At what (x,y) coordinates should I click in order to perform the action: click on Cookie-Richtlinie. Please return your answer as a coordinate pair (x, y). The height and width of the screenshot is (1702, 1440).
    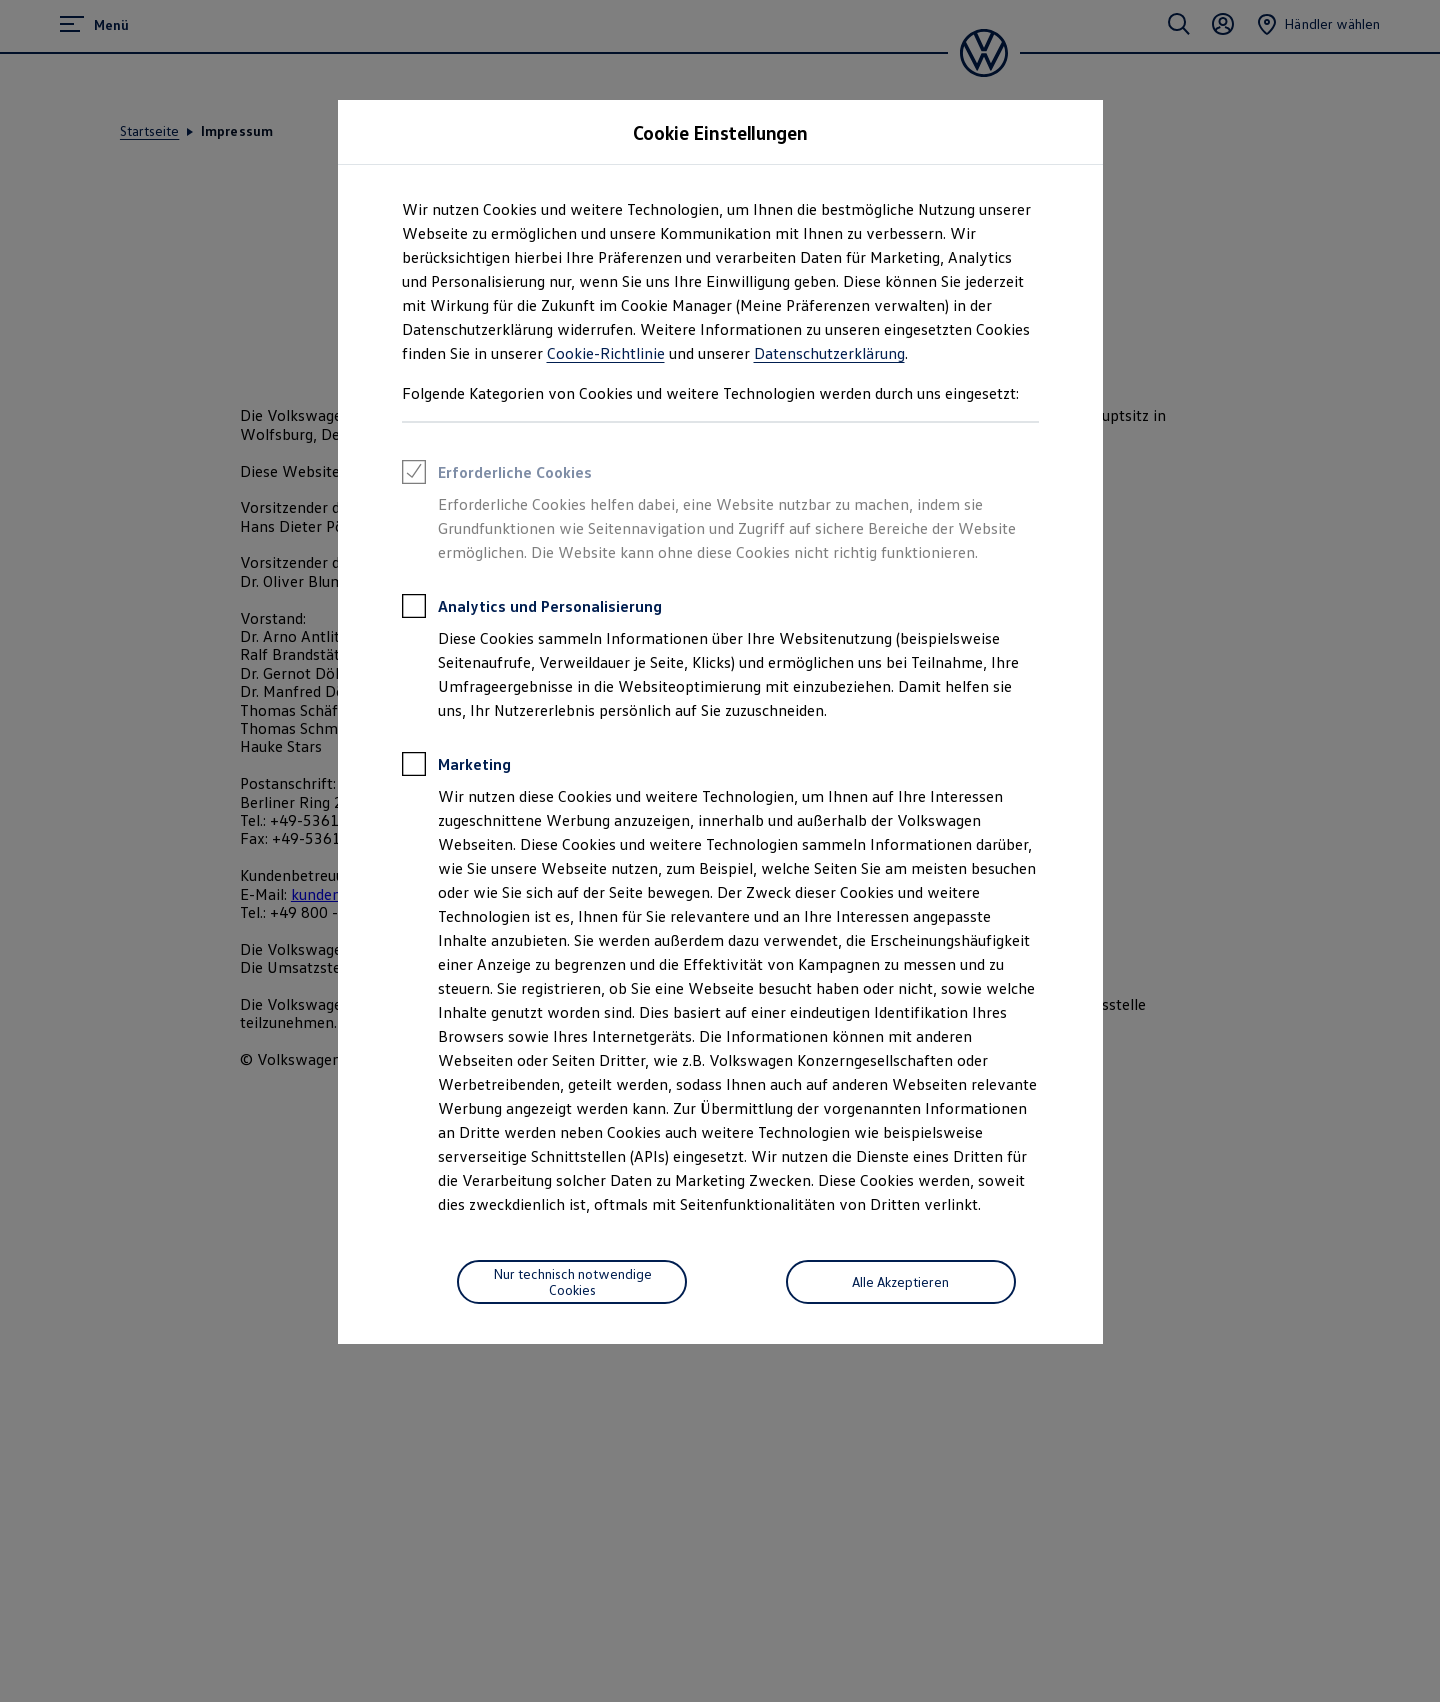
    Looking at the image, I should click on (606, 353).